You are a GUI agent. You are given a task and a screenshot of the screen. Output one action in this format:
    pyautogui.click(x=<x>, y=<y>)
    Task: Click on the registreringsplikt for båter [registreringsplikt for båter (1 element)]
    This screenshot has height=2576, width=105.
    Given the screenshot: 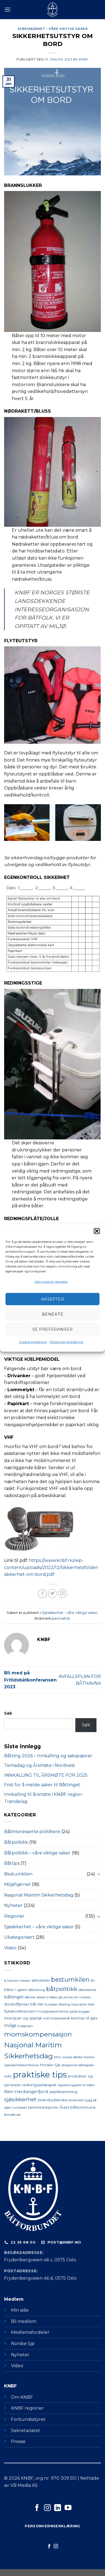 What is the action you would take?
    pyautogui.click(x=76, y=2085)
    